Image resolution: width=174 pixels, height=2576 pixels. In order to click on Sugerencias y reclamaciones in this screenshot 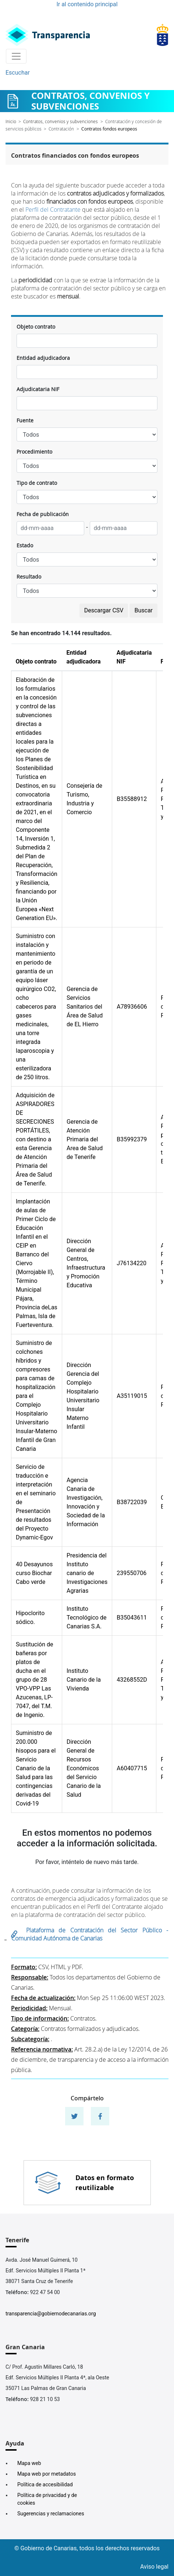, I will do `click(50, 2513)`.